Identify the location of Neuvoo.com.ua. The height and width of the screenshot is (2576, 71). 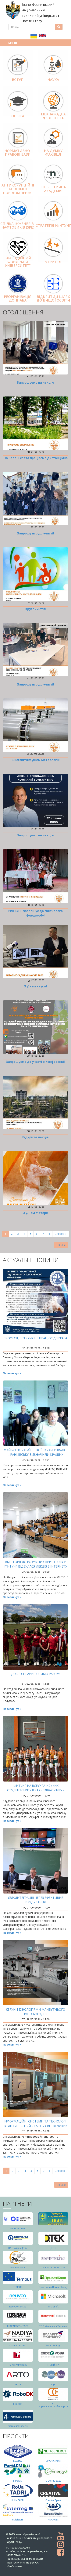
(17, 2306).